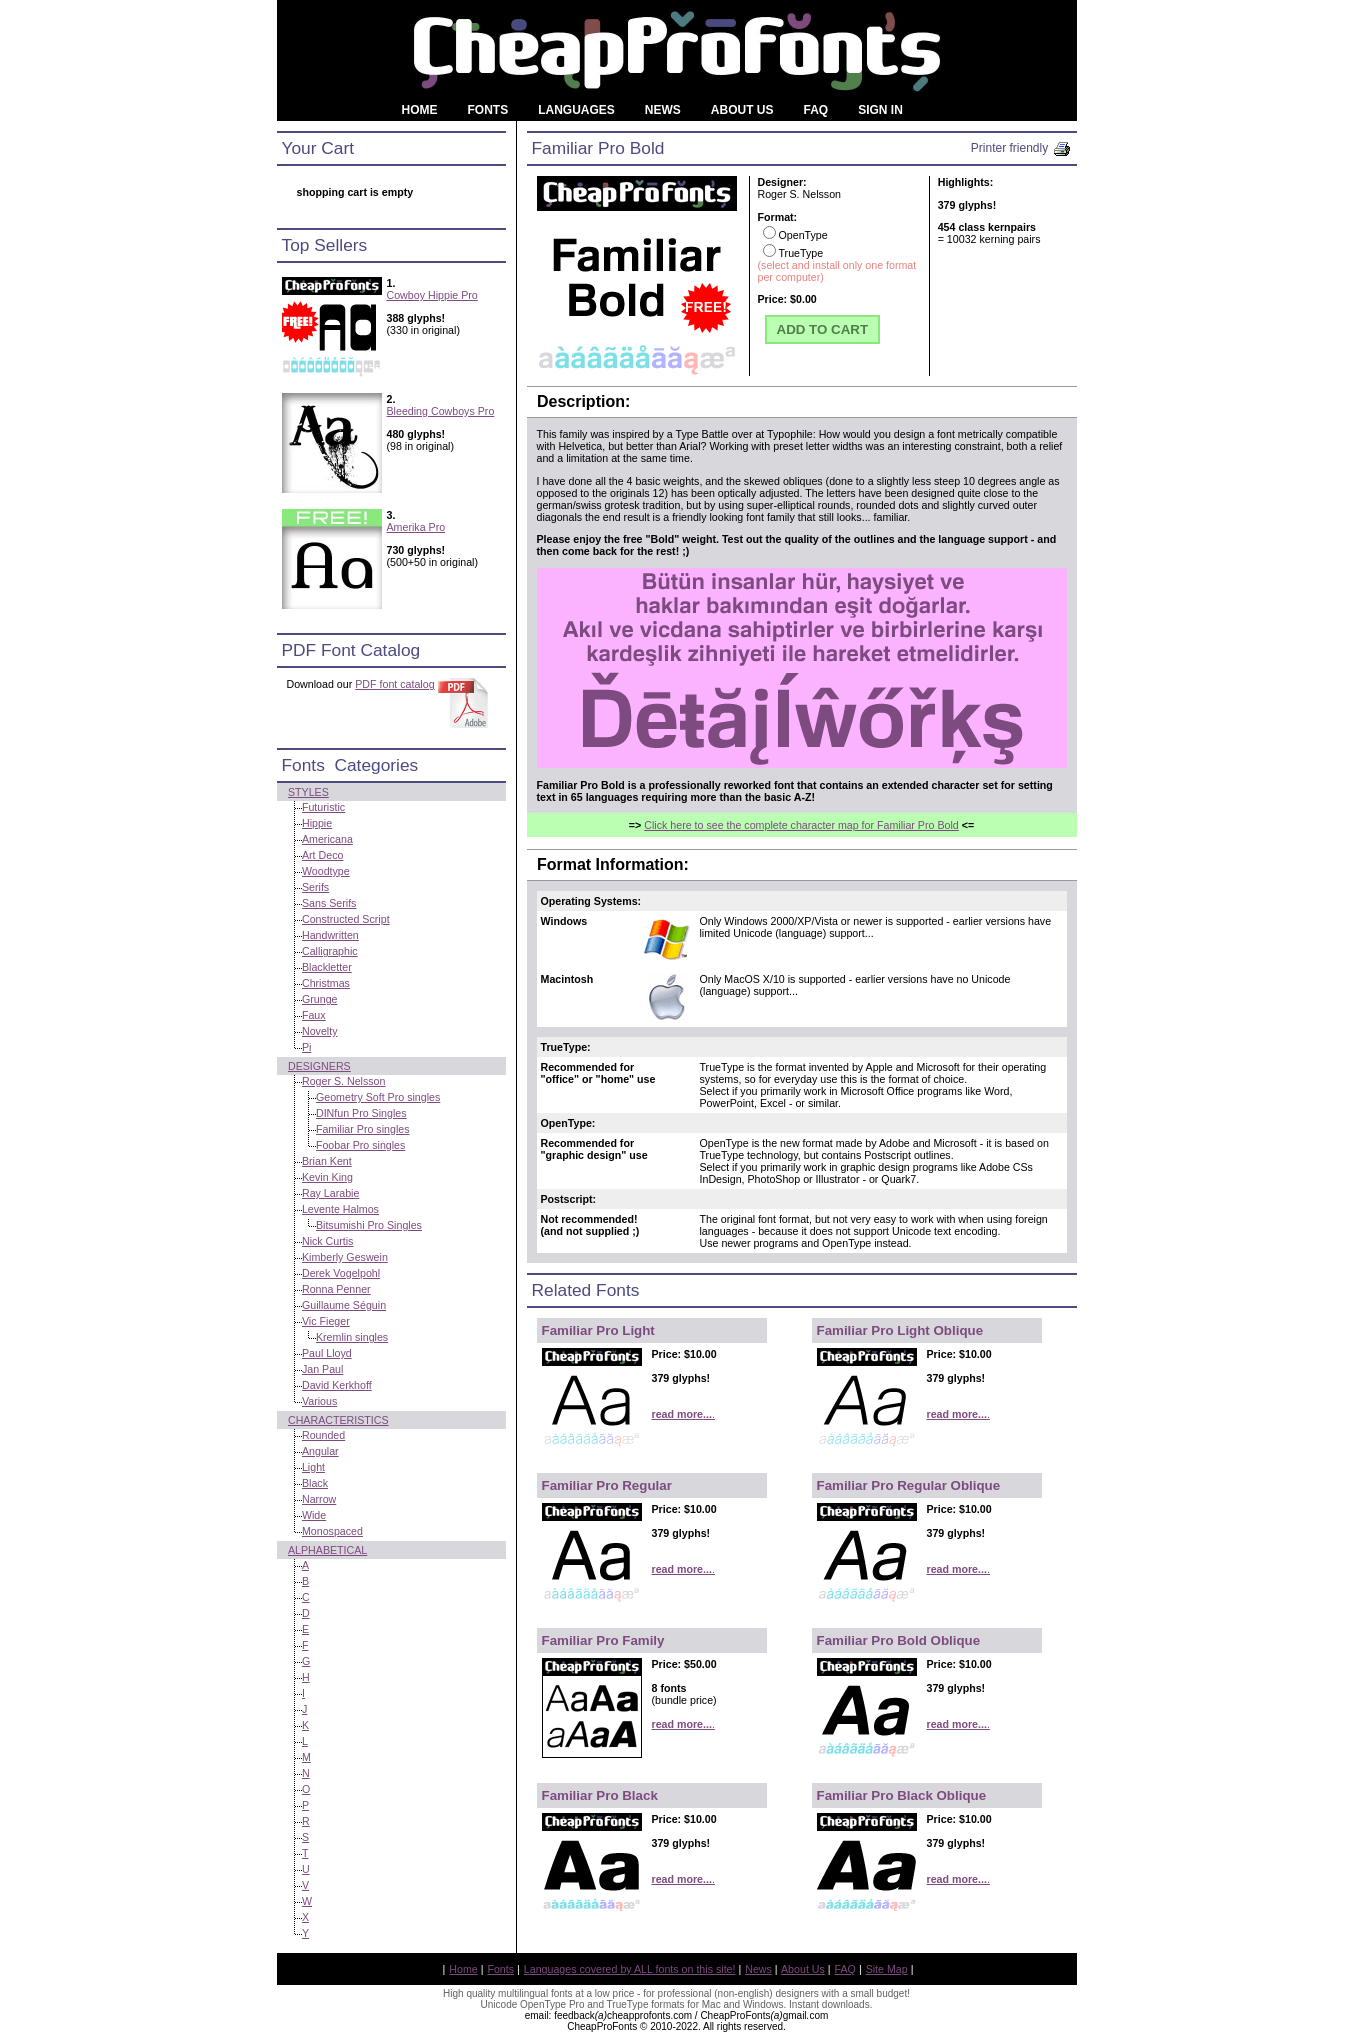 The image size is (1353, 2043). I want to click on Fonts, so click(500, 1969).